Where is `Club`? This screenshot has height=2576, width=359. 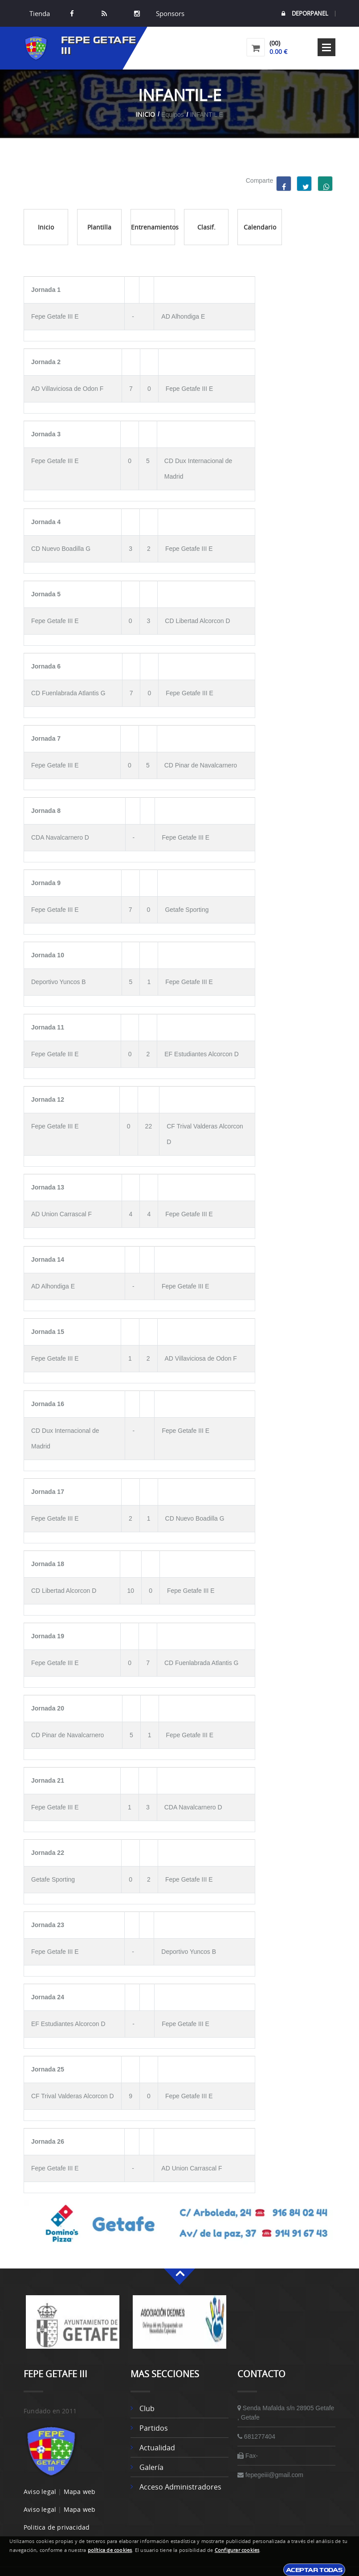 Club is located at coordinates (147, 2408).